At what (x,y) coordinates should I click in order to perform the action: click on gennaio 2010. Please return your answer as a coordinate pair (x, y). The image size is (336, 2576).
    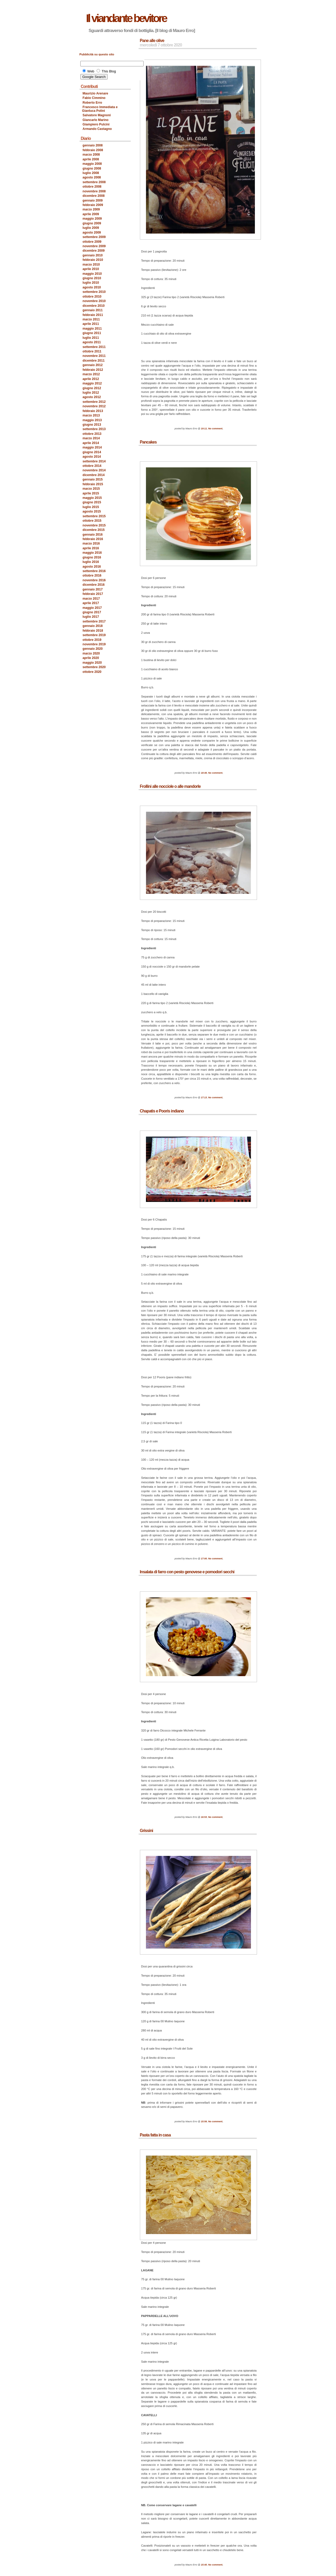
    Looking at the image, I should click on (93, 255).